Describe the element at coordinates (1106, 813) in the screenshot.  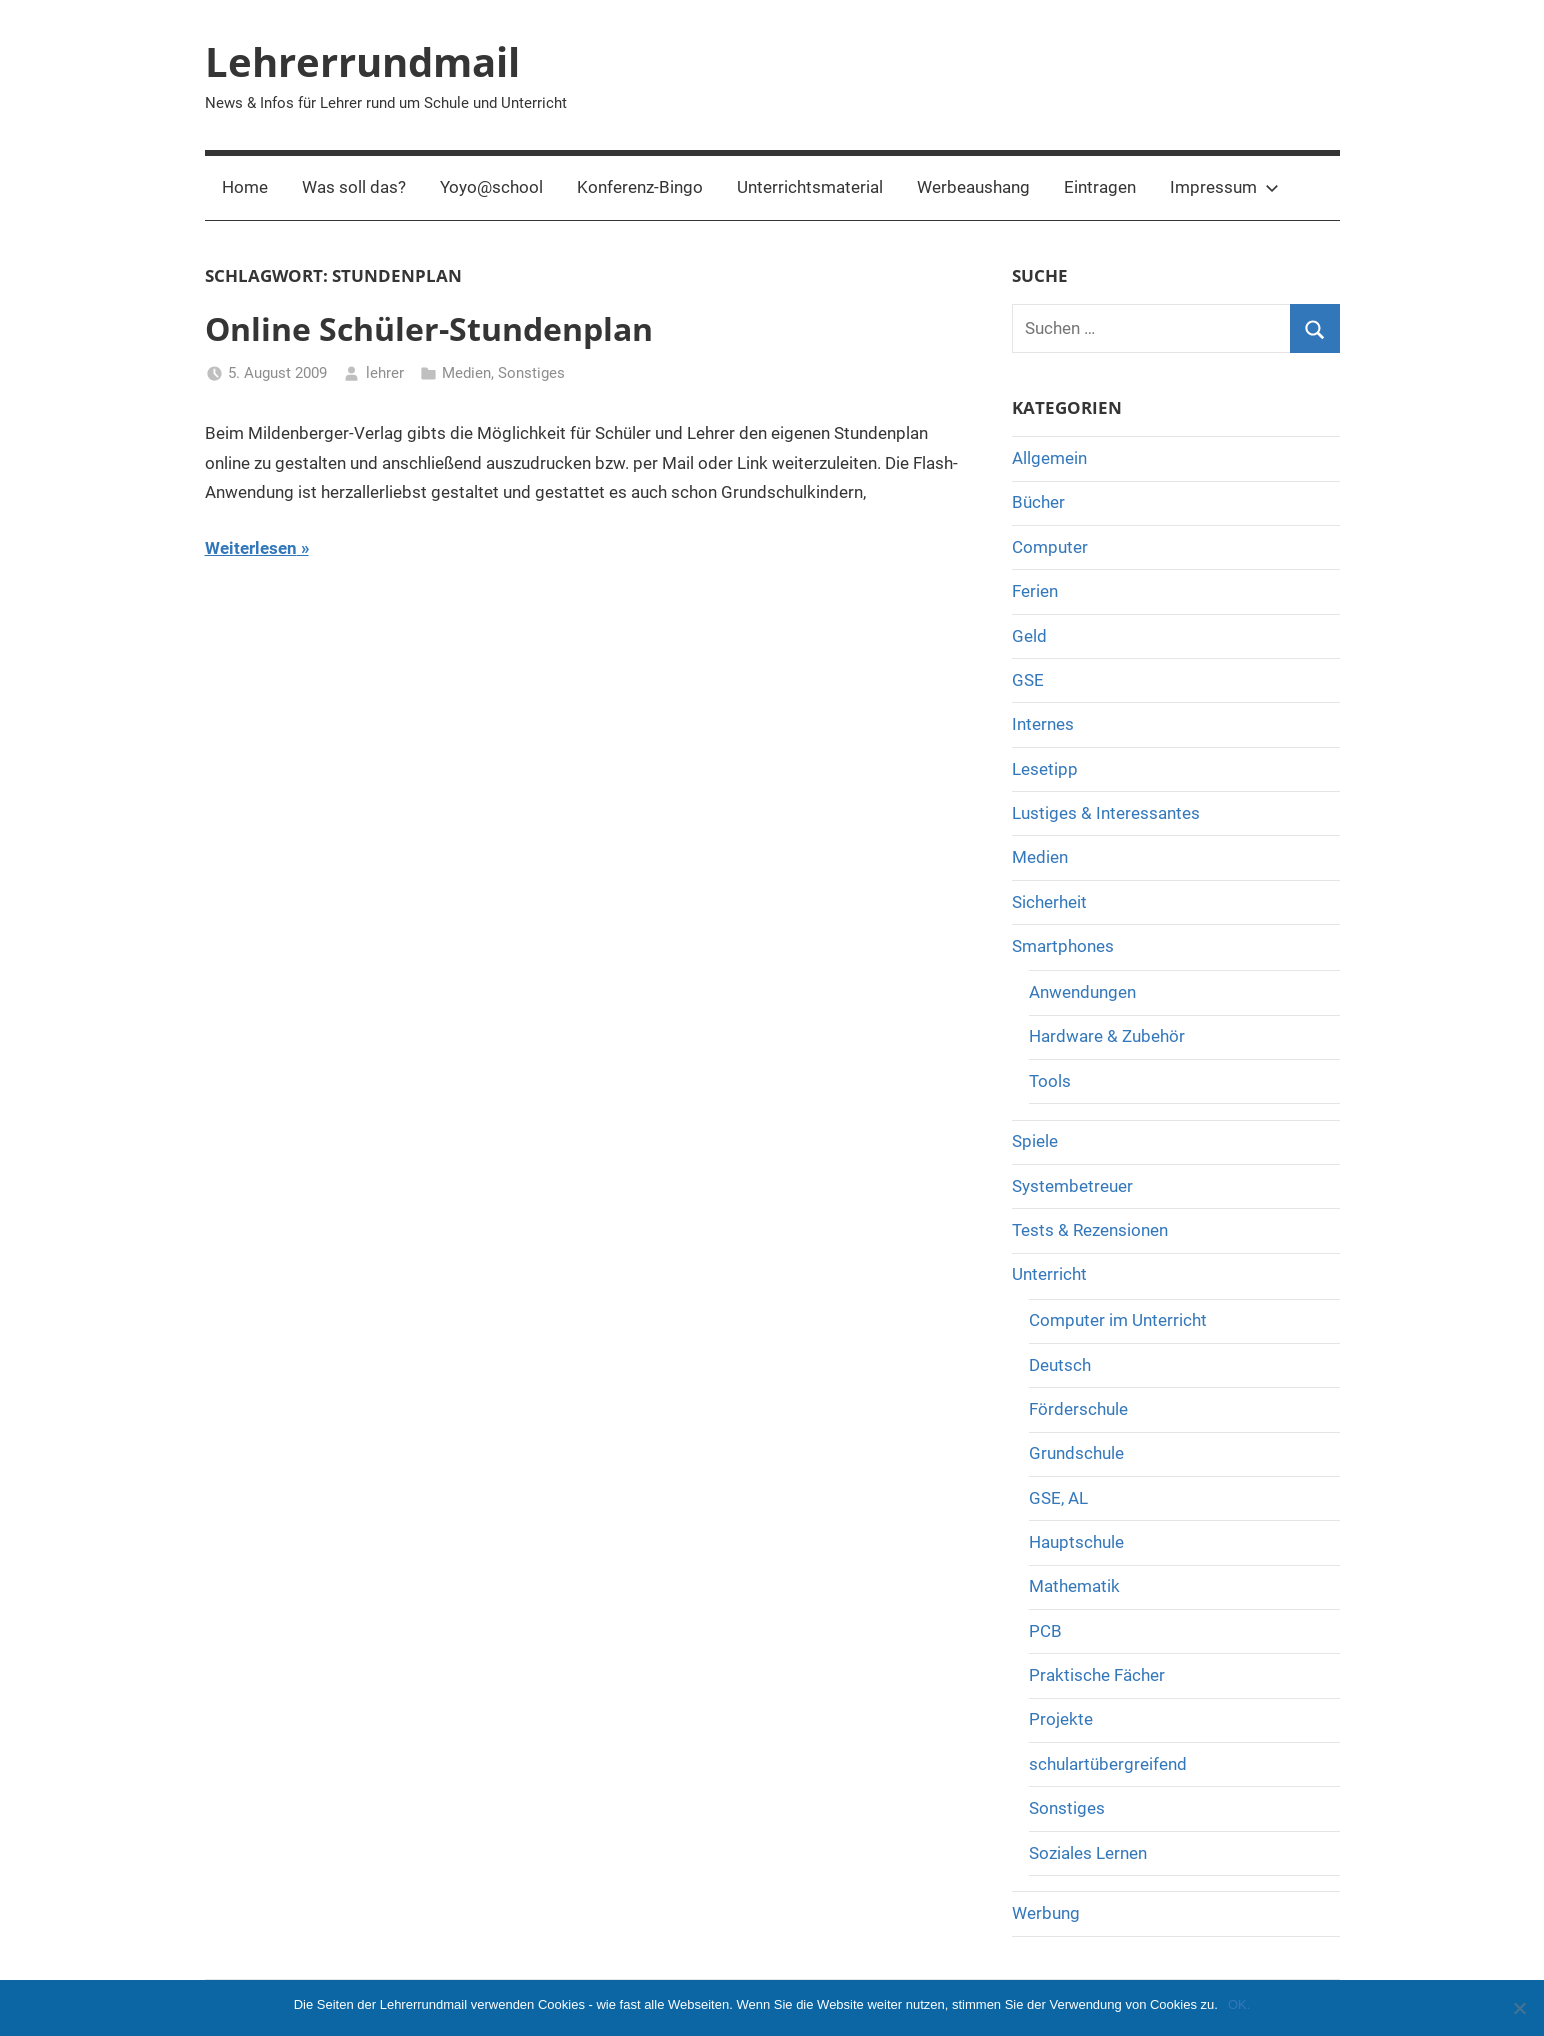
I see `Lustiges & Interessantes` at that location.